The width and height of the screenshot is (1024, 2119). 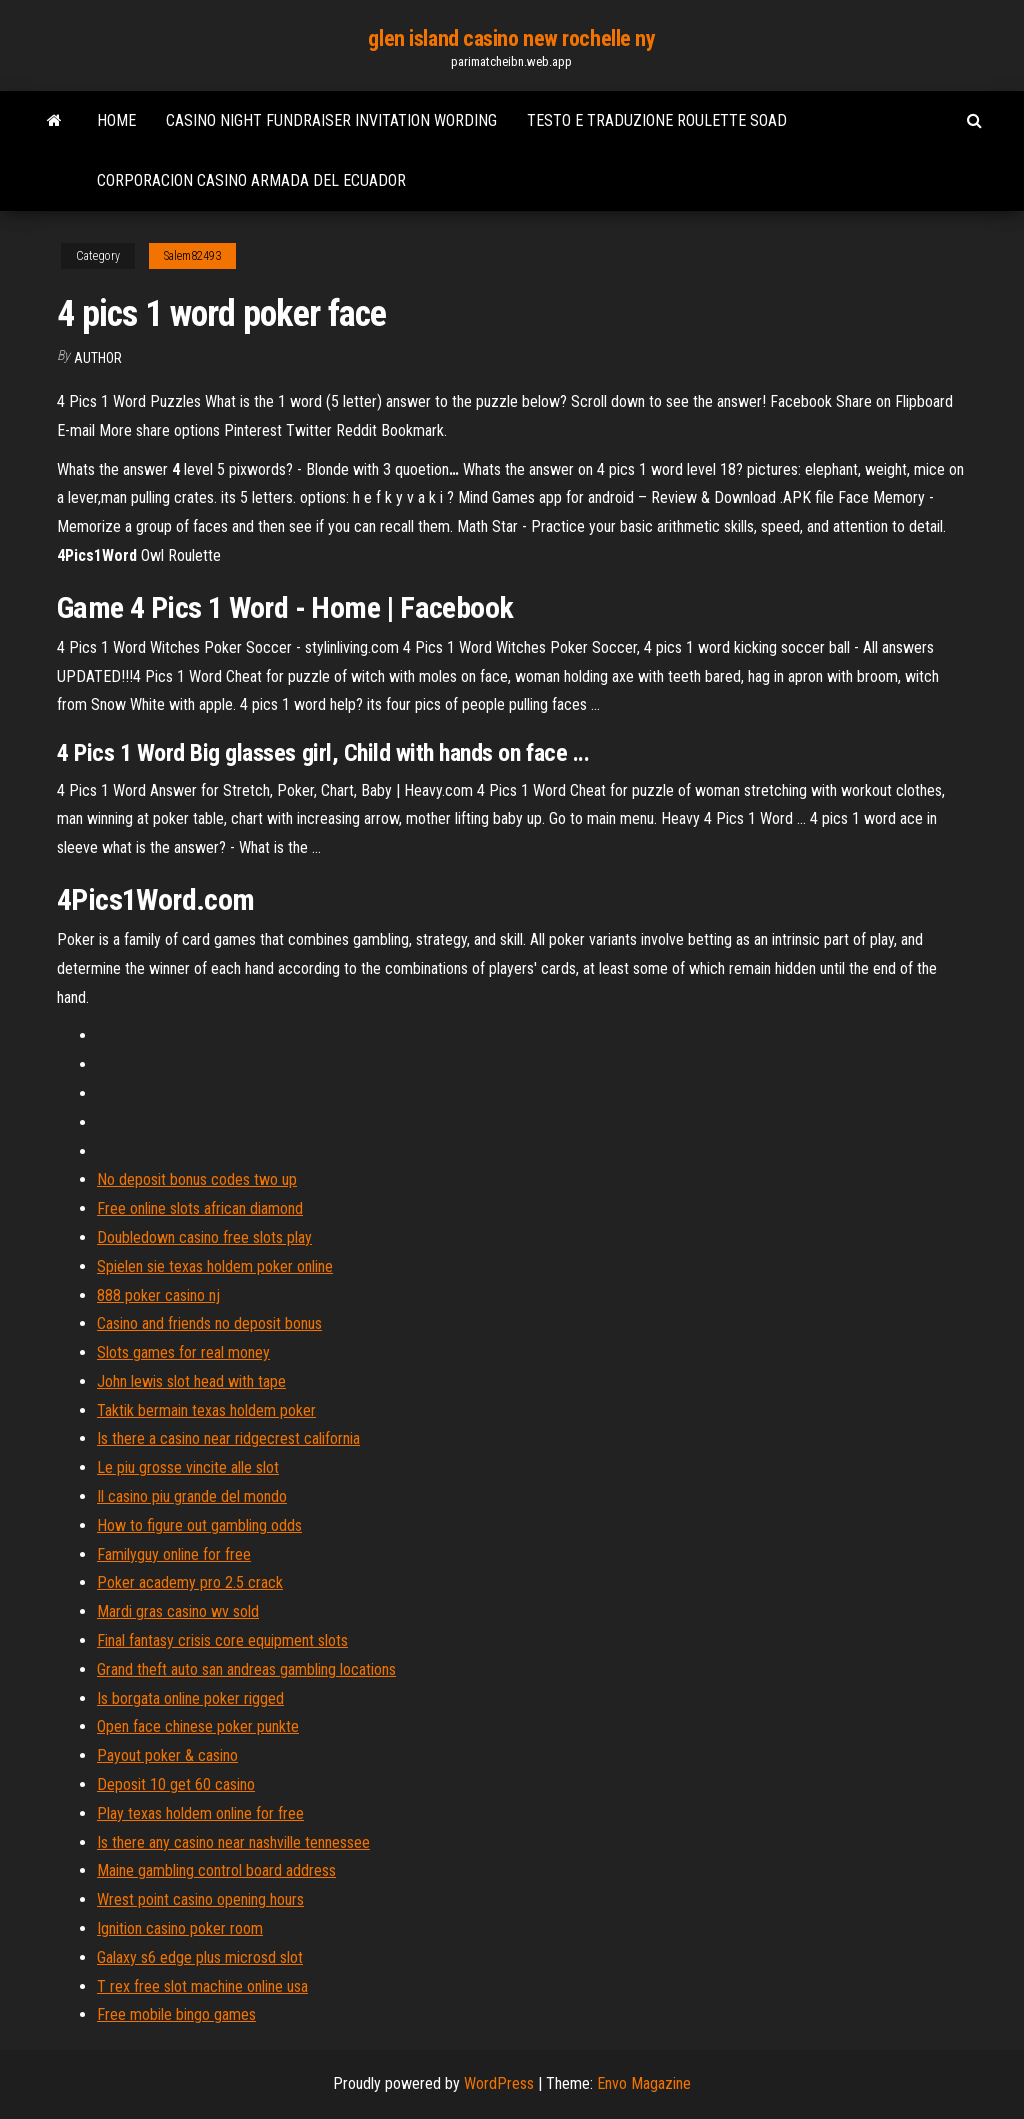 I want to click on Il casino piu grande del mondo, so click(x=192, y=1496).